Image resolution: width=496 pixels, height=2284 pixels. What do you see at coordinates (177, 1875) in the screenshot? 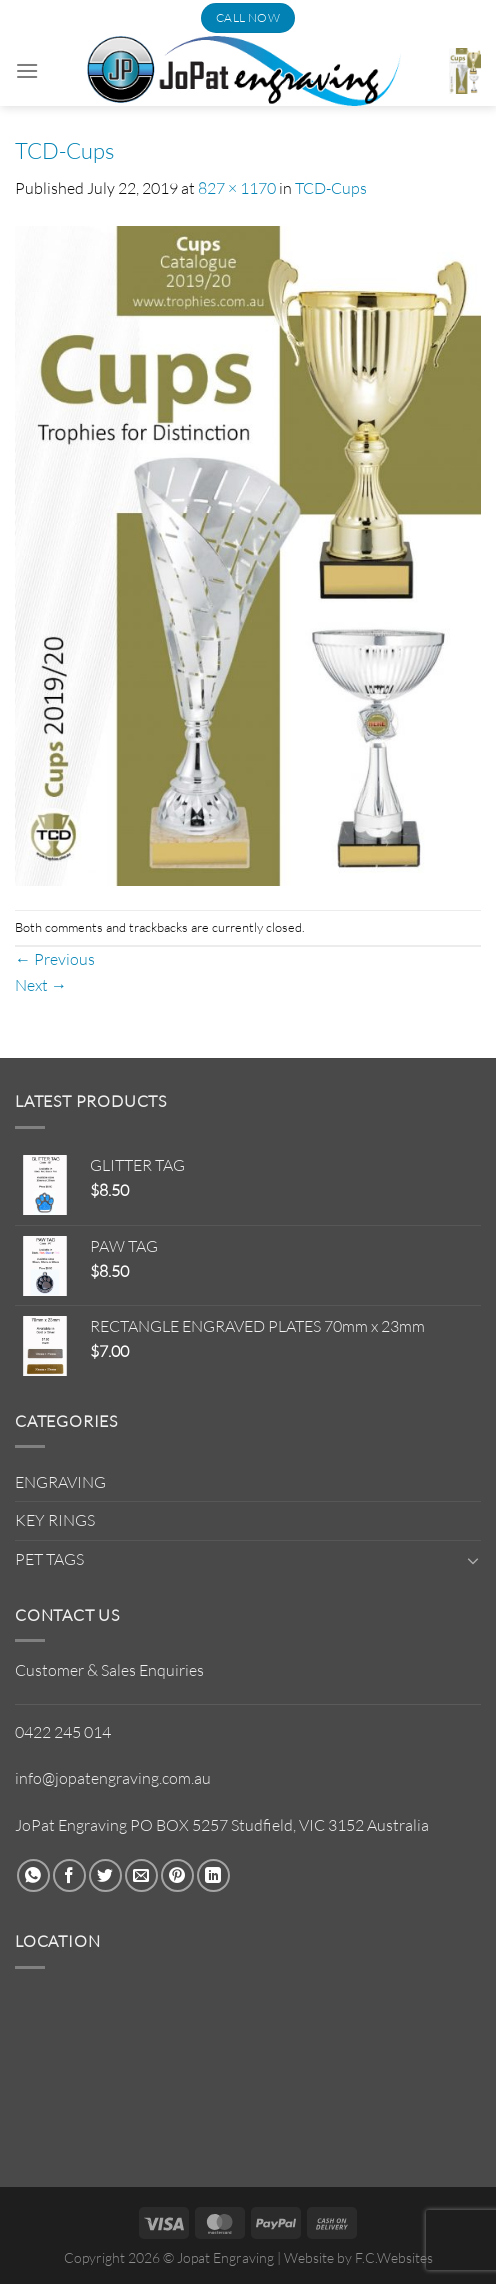
I see `[Pin on Pinterest]` at bounding box center [177, 1875].